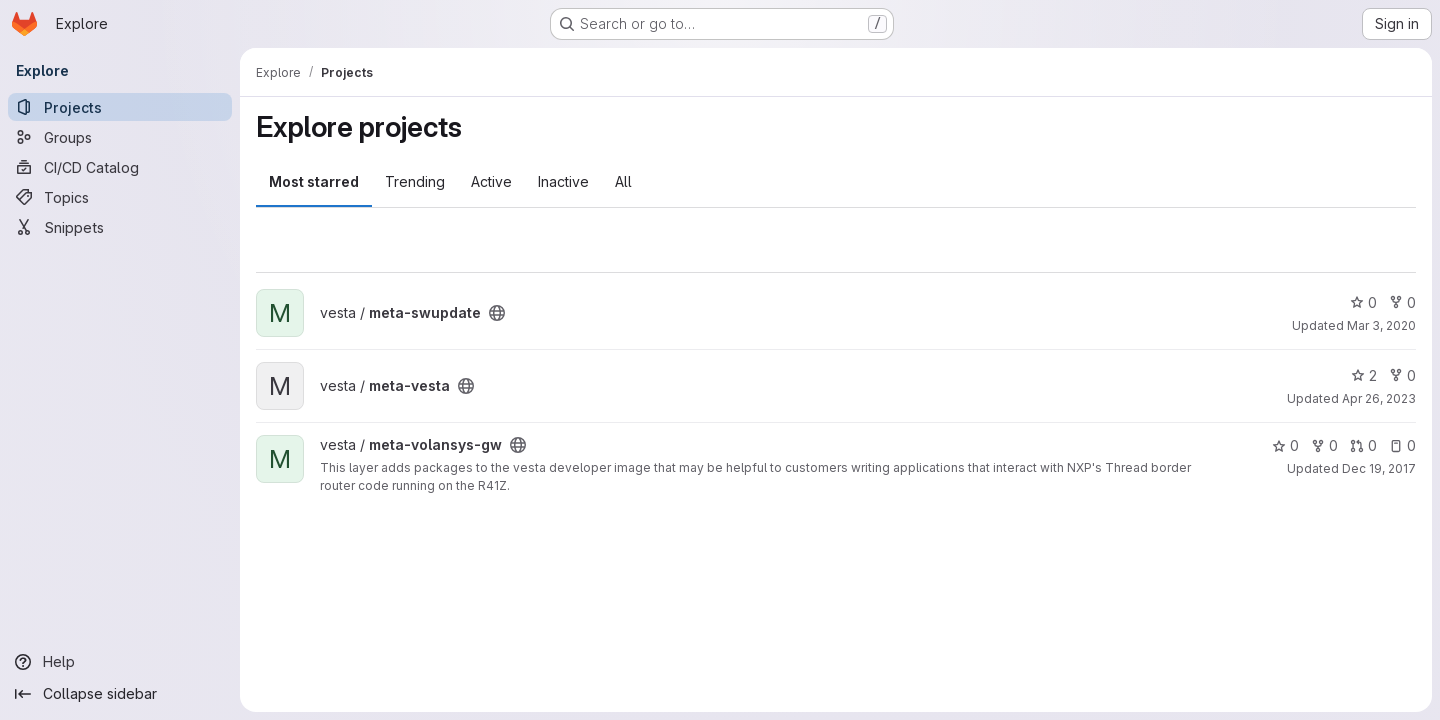 The width and height of the screenshot is (1440, 720). I want to click on [Help], so click(120, 662).